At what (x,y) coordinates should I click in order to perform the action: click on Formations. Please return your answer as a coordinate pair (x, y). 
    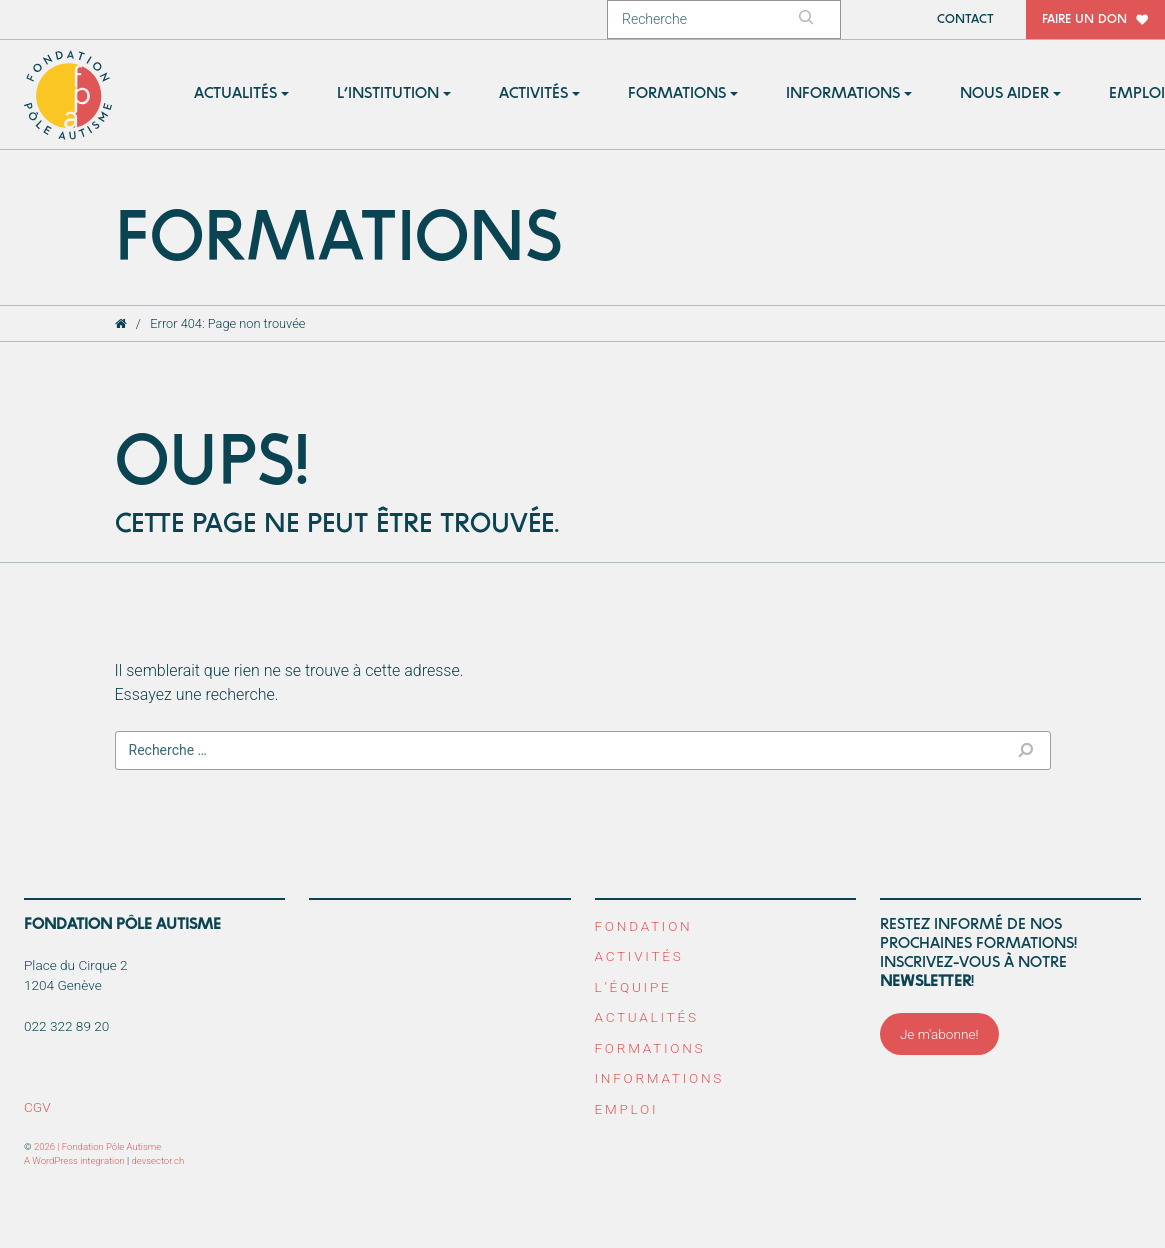
    Looking at the image, I should click on (650, 1048).